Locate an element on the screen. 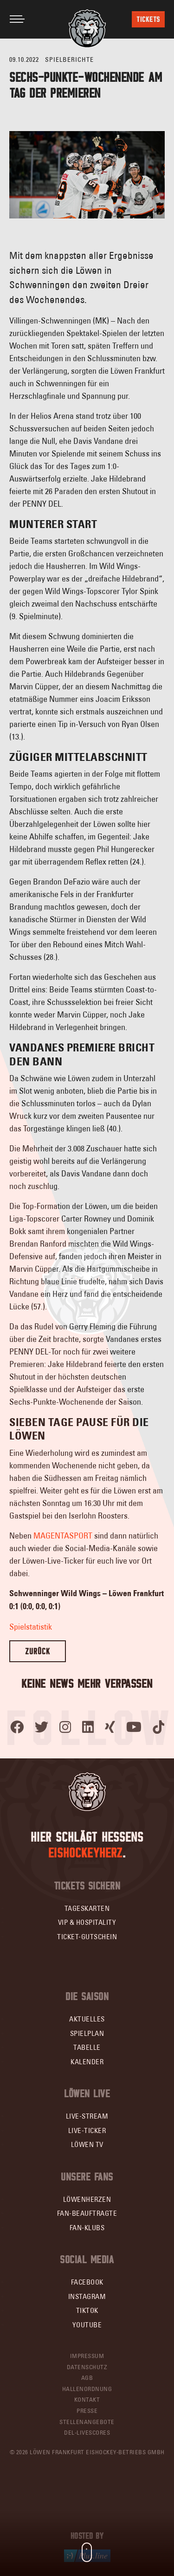 The image size is (174, 2576). YouTube is located at coordinates (87, 2324).